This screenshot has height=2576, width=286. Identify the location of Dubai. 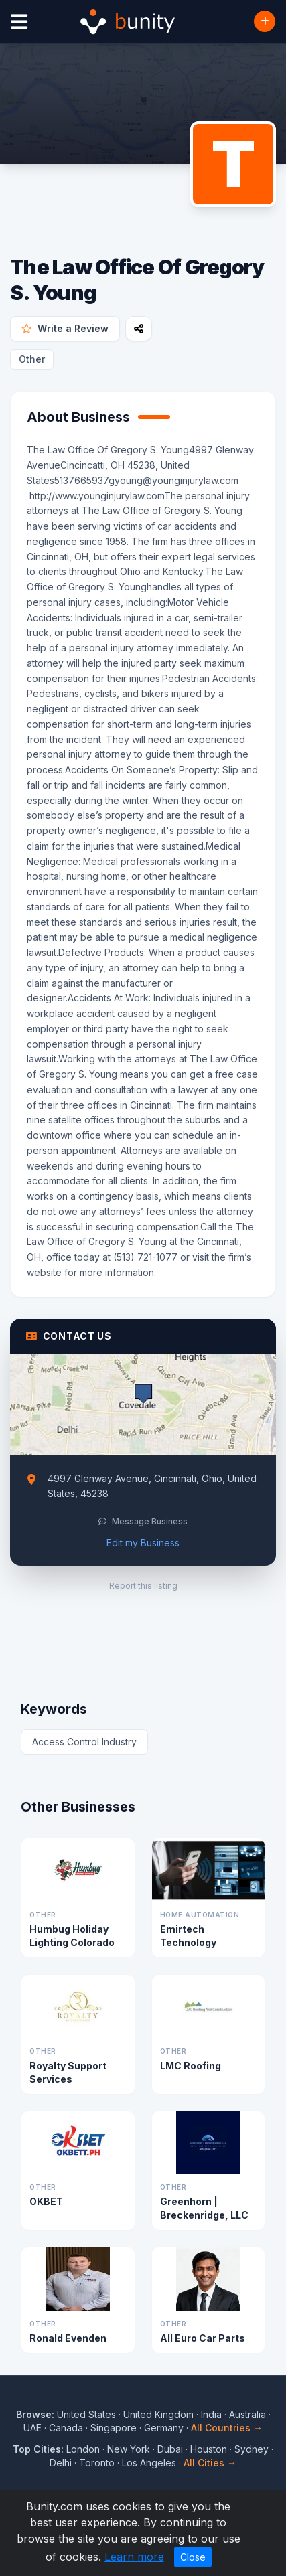
(170, 2449).